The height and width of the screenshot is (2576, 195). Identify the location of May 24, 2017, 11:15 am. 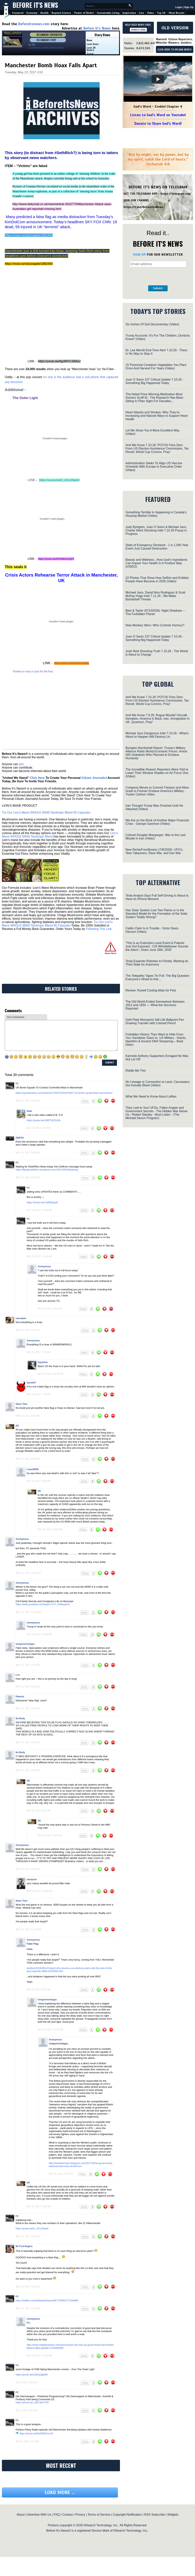
(50, 2029).